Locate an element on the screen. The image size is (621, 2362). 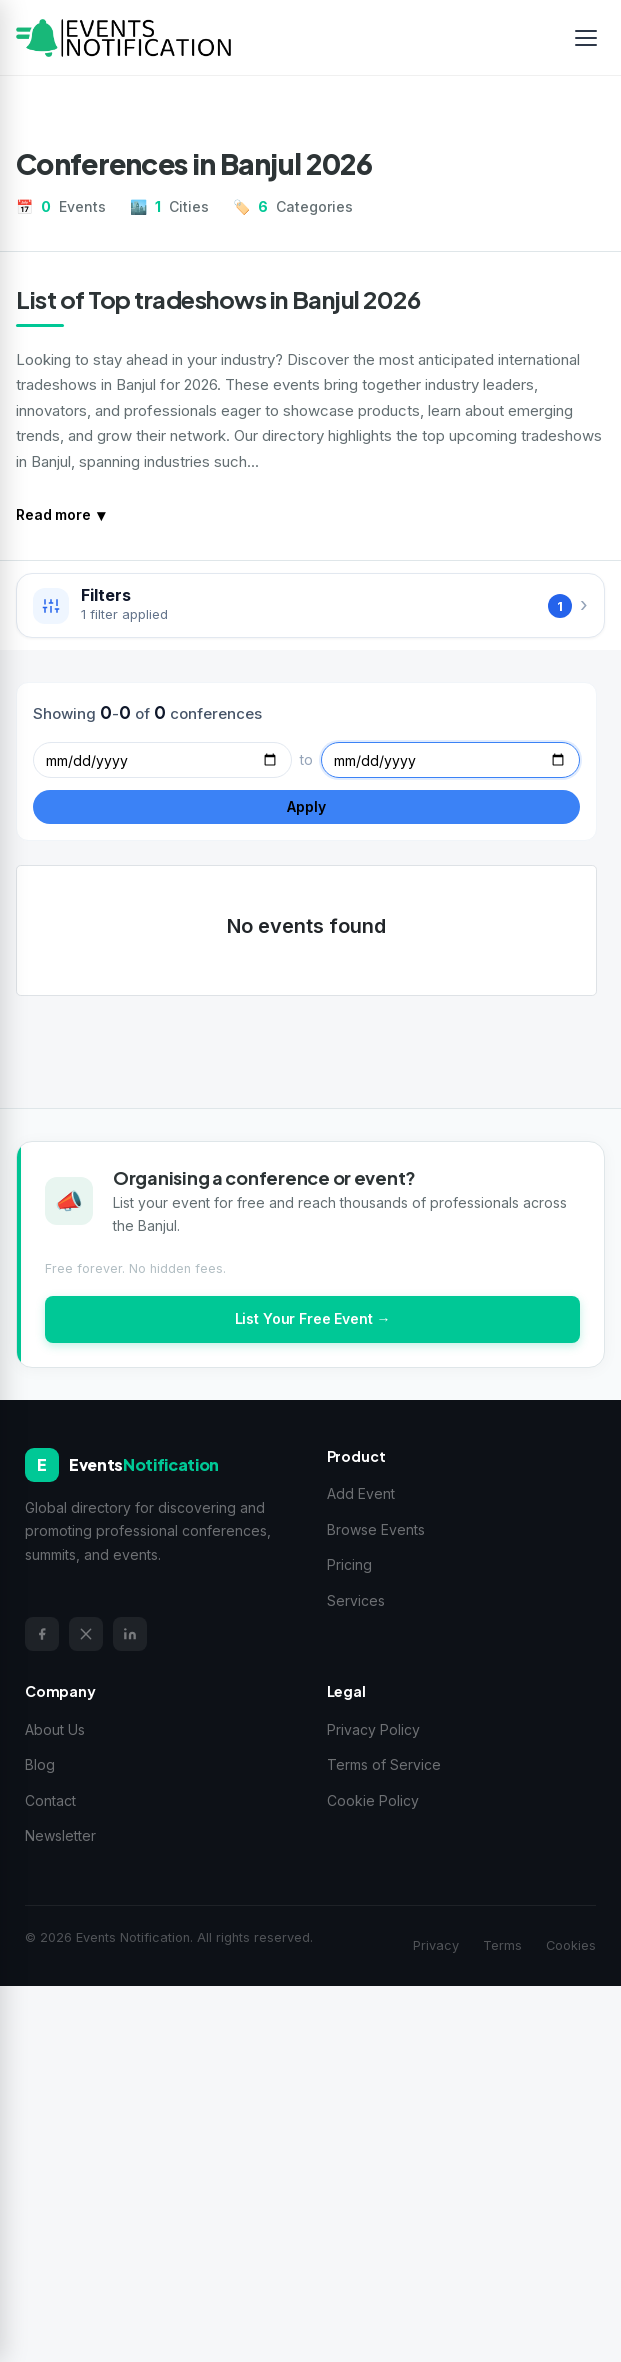
Pricing is located at coordinates (349, 1564).